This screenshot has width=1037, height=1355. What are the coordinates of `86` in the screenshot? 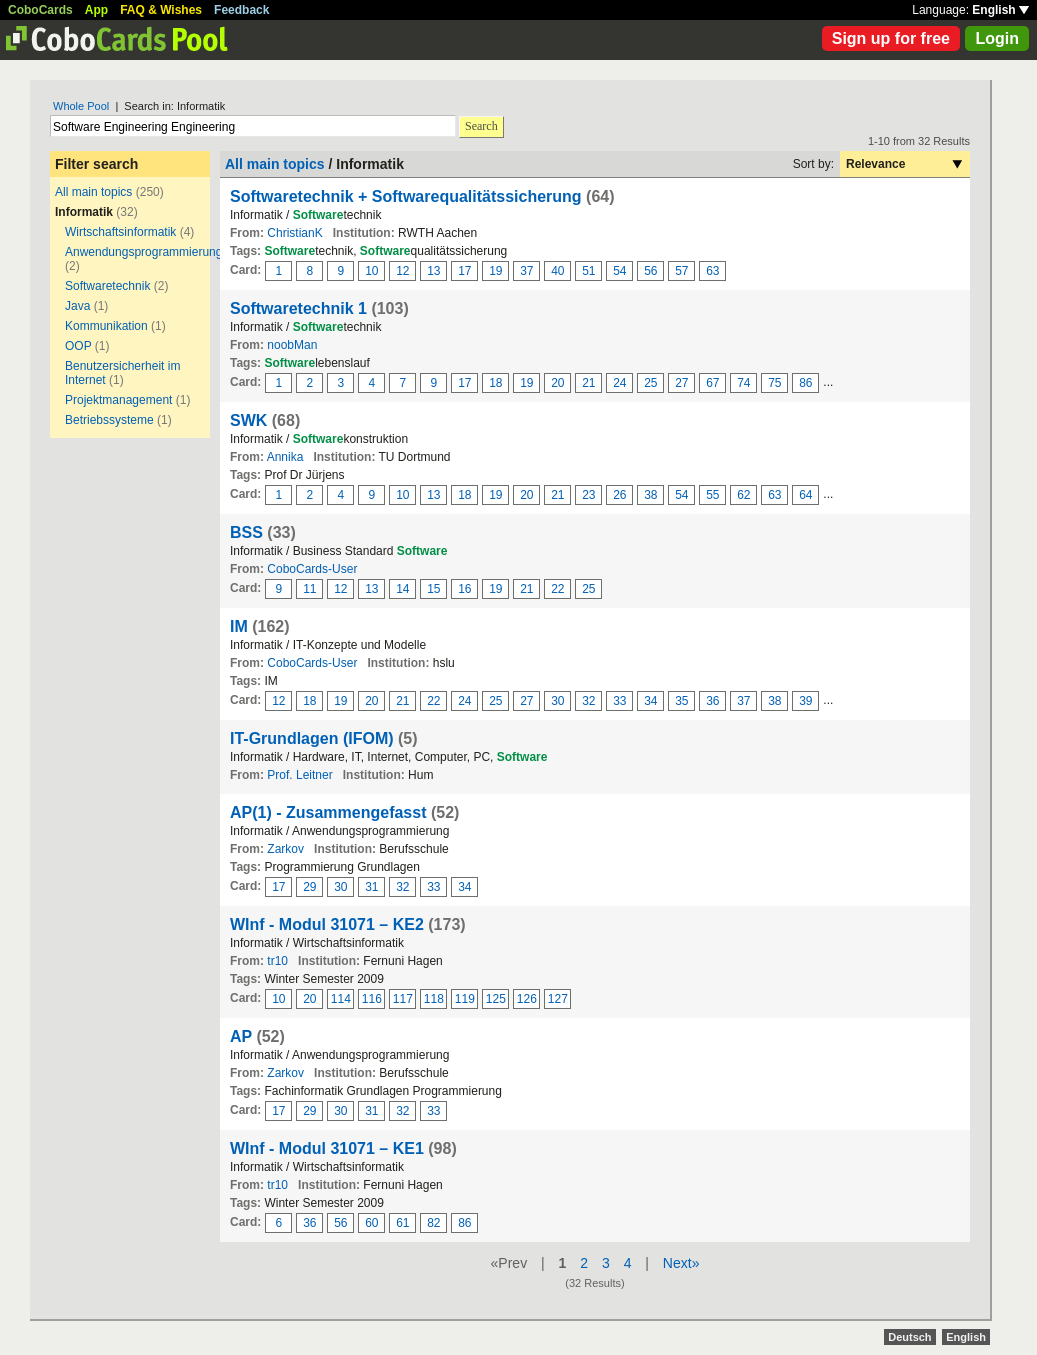 It's located at (805, 383).